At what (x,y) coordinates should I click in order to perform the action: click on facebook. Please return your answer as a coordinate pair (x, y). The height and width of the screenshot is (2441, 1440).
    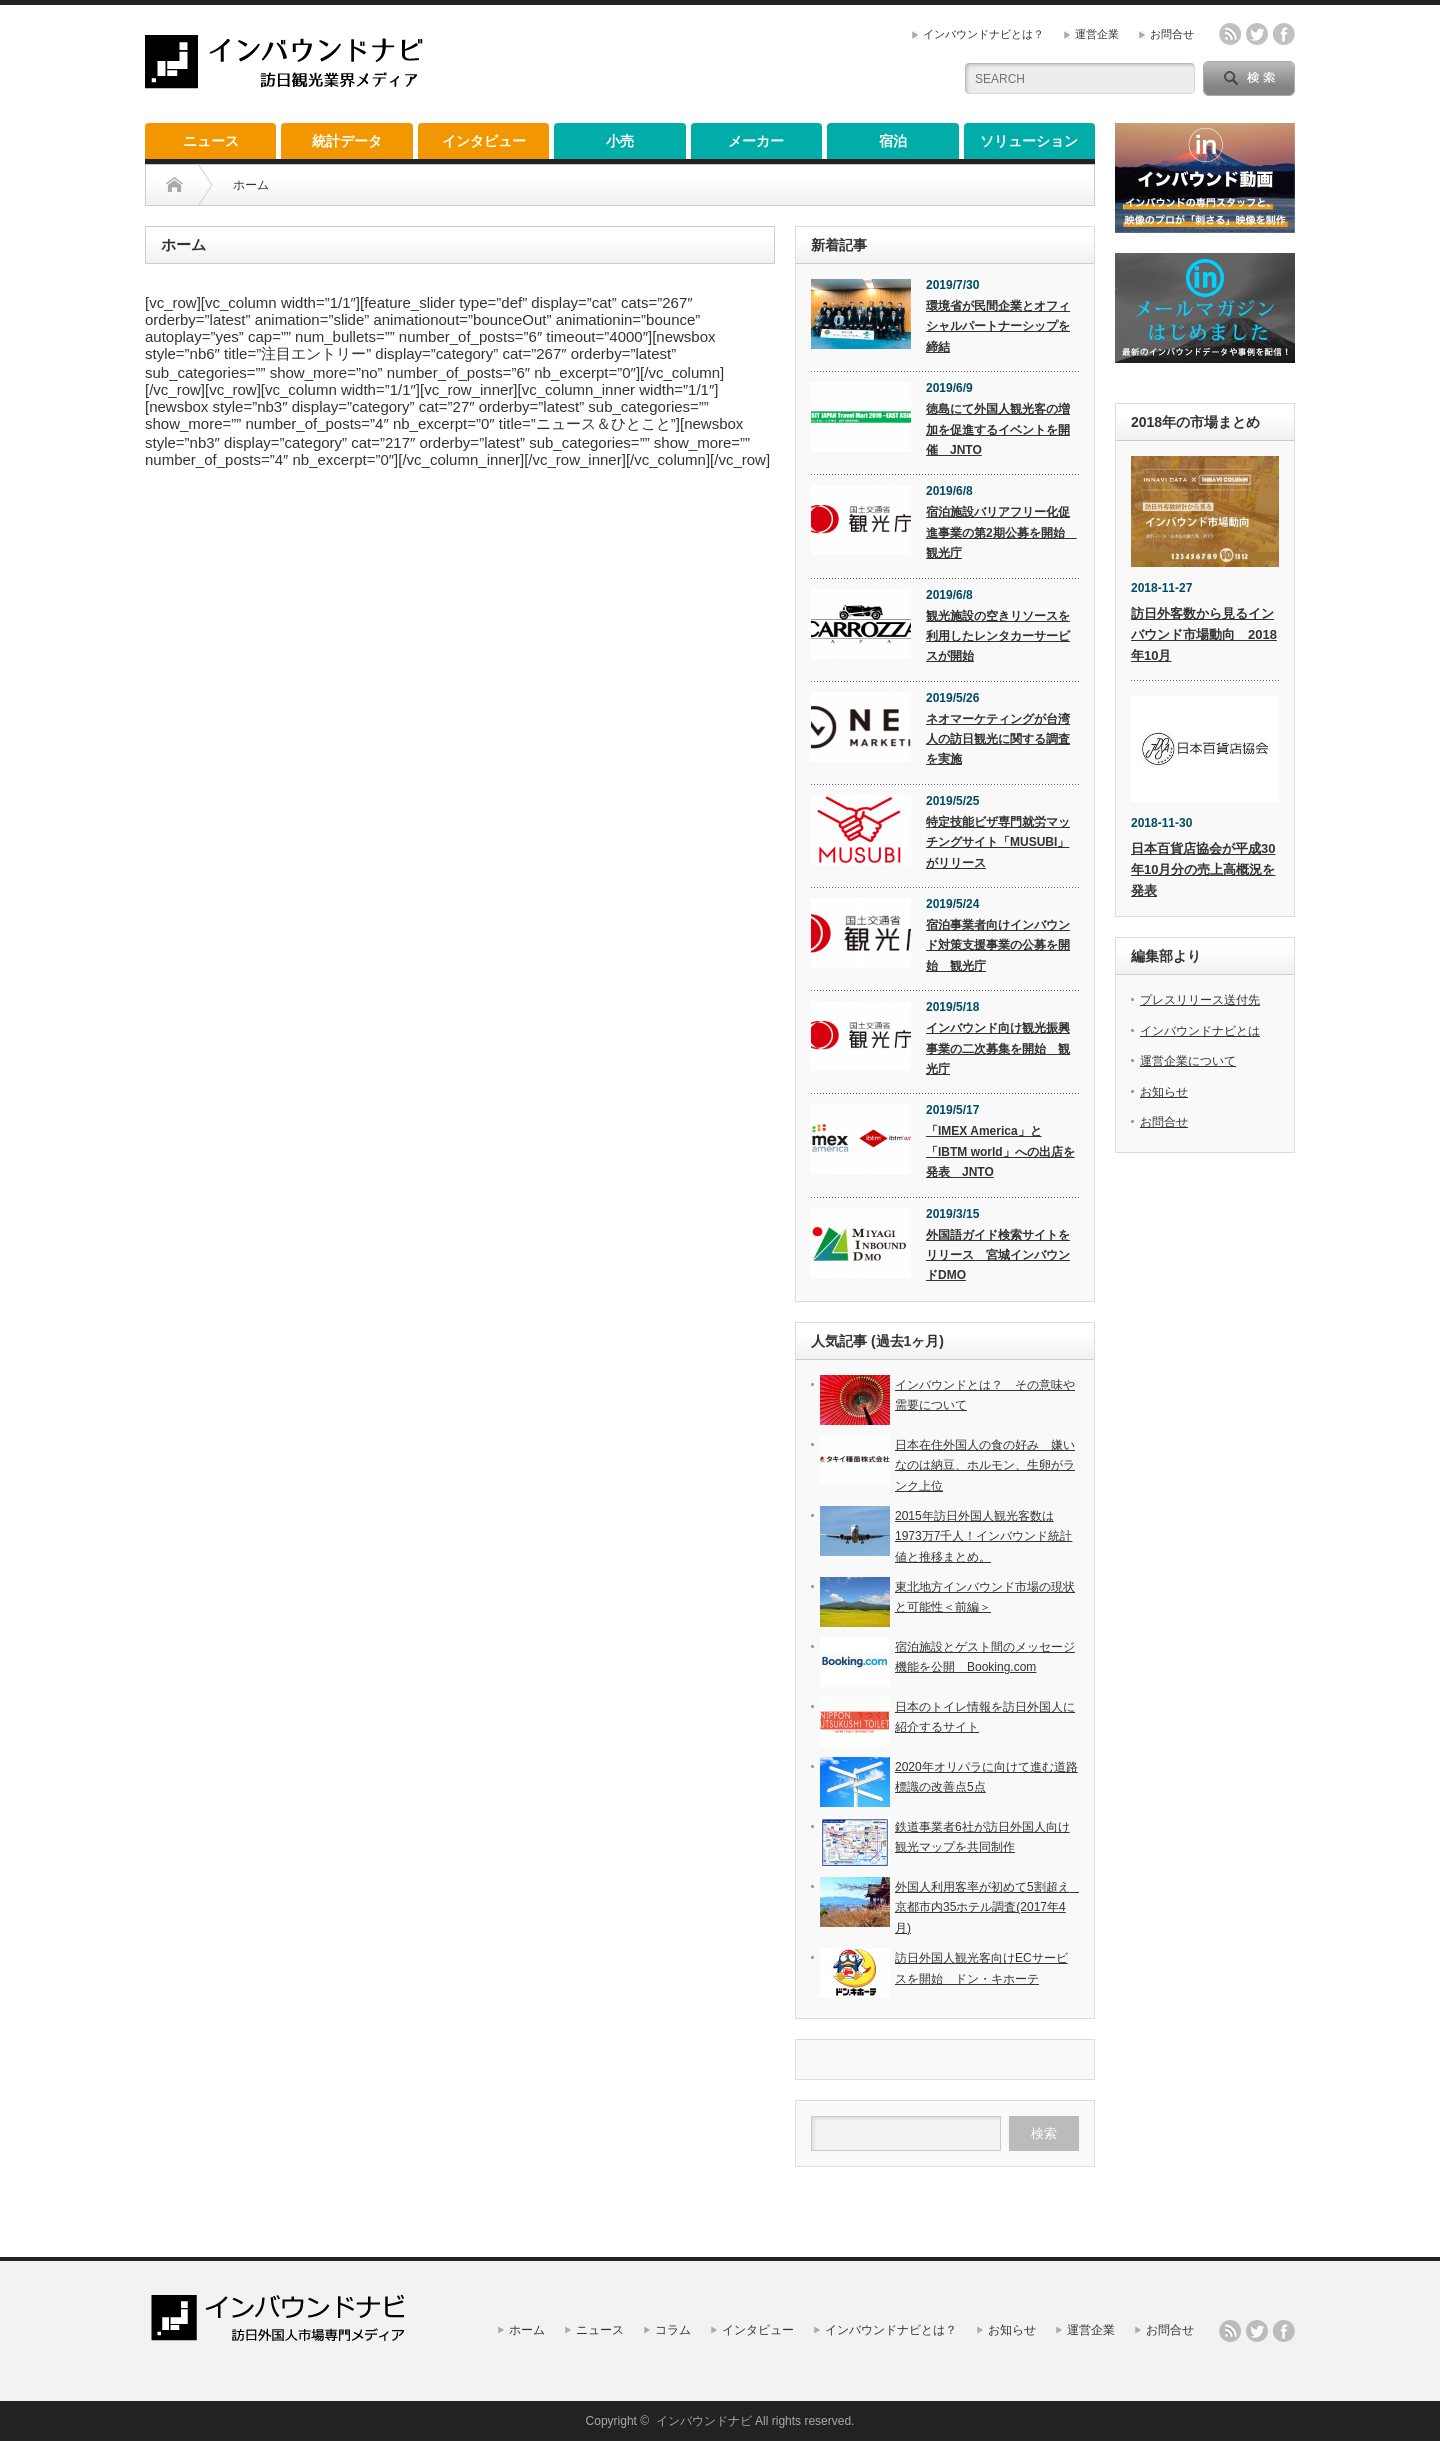
    Looking at the image, I should click on (1284, 34).